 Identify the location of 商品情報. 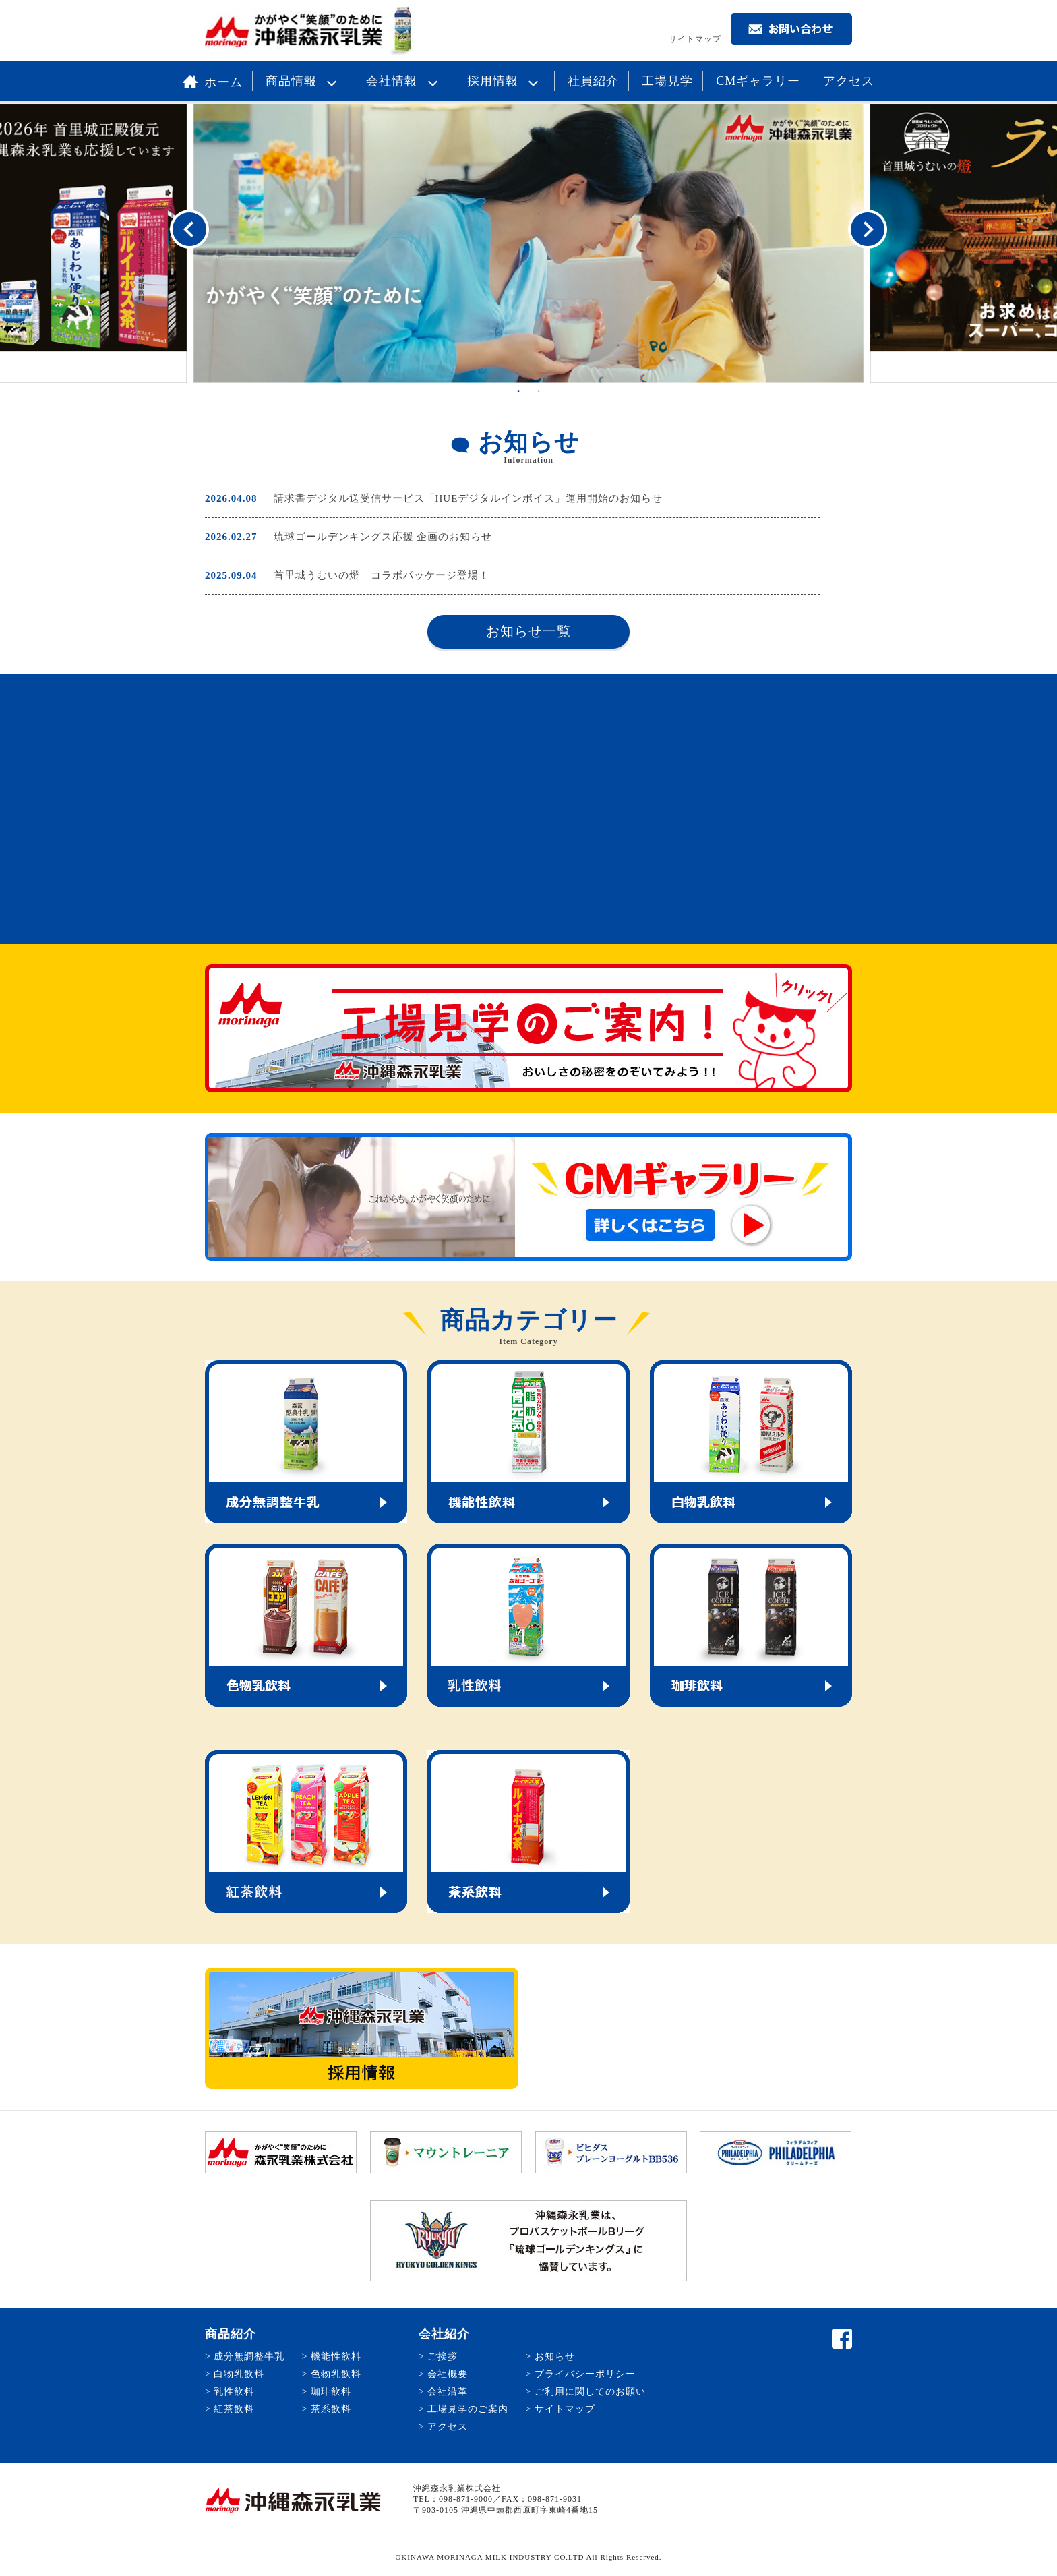
(305, 81).